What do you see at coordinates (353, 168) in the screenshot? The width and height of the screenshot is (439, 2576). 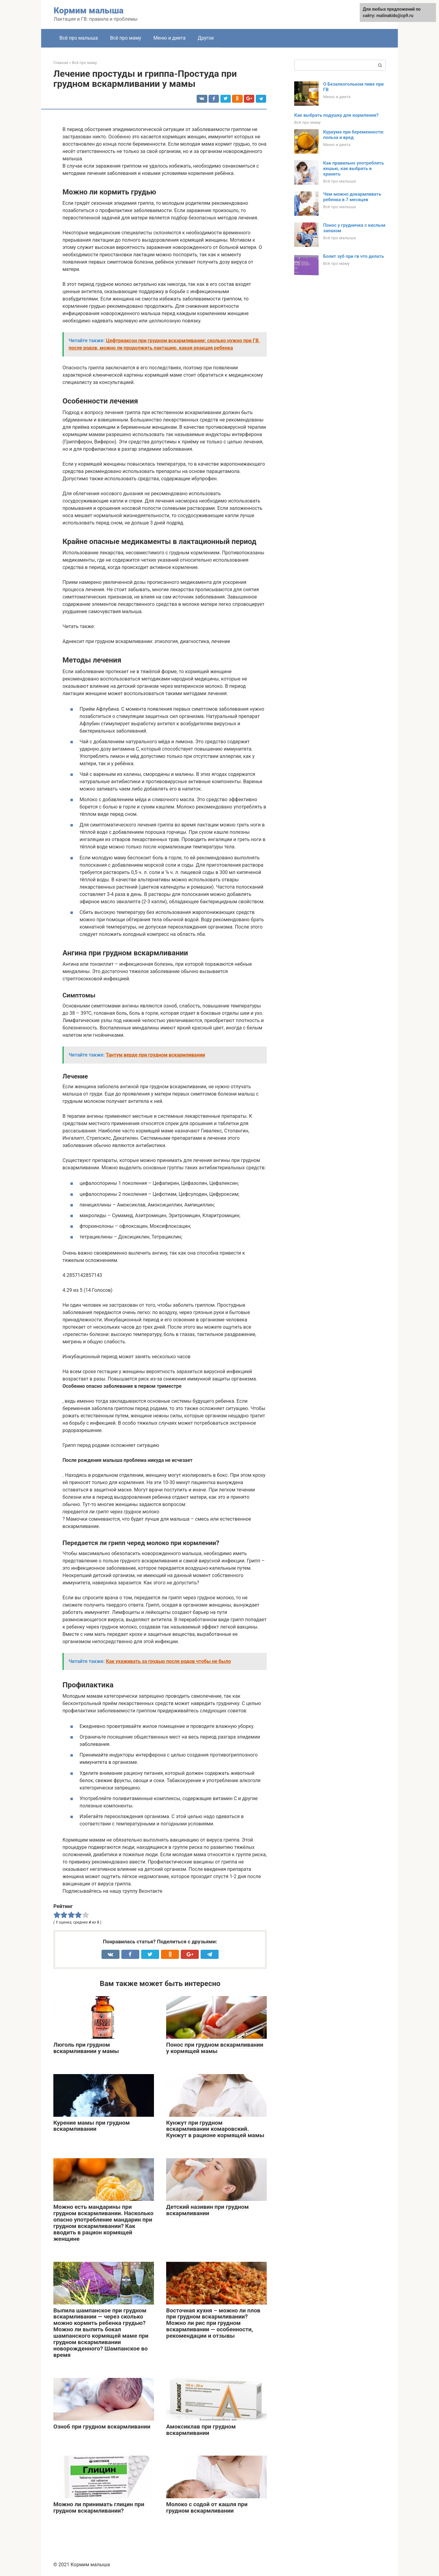 I see `Как правильно употреблять кешью, как выбрать и хранить` at bounding box center [353, 168].